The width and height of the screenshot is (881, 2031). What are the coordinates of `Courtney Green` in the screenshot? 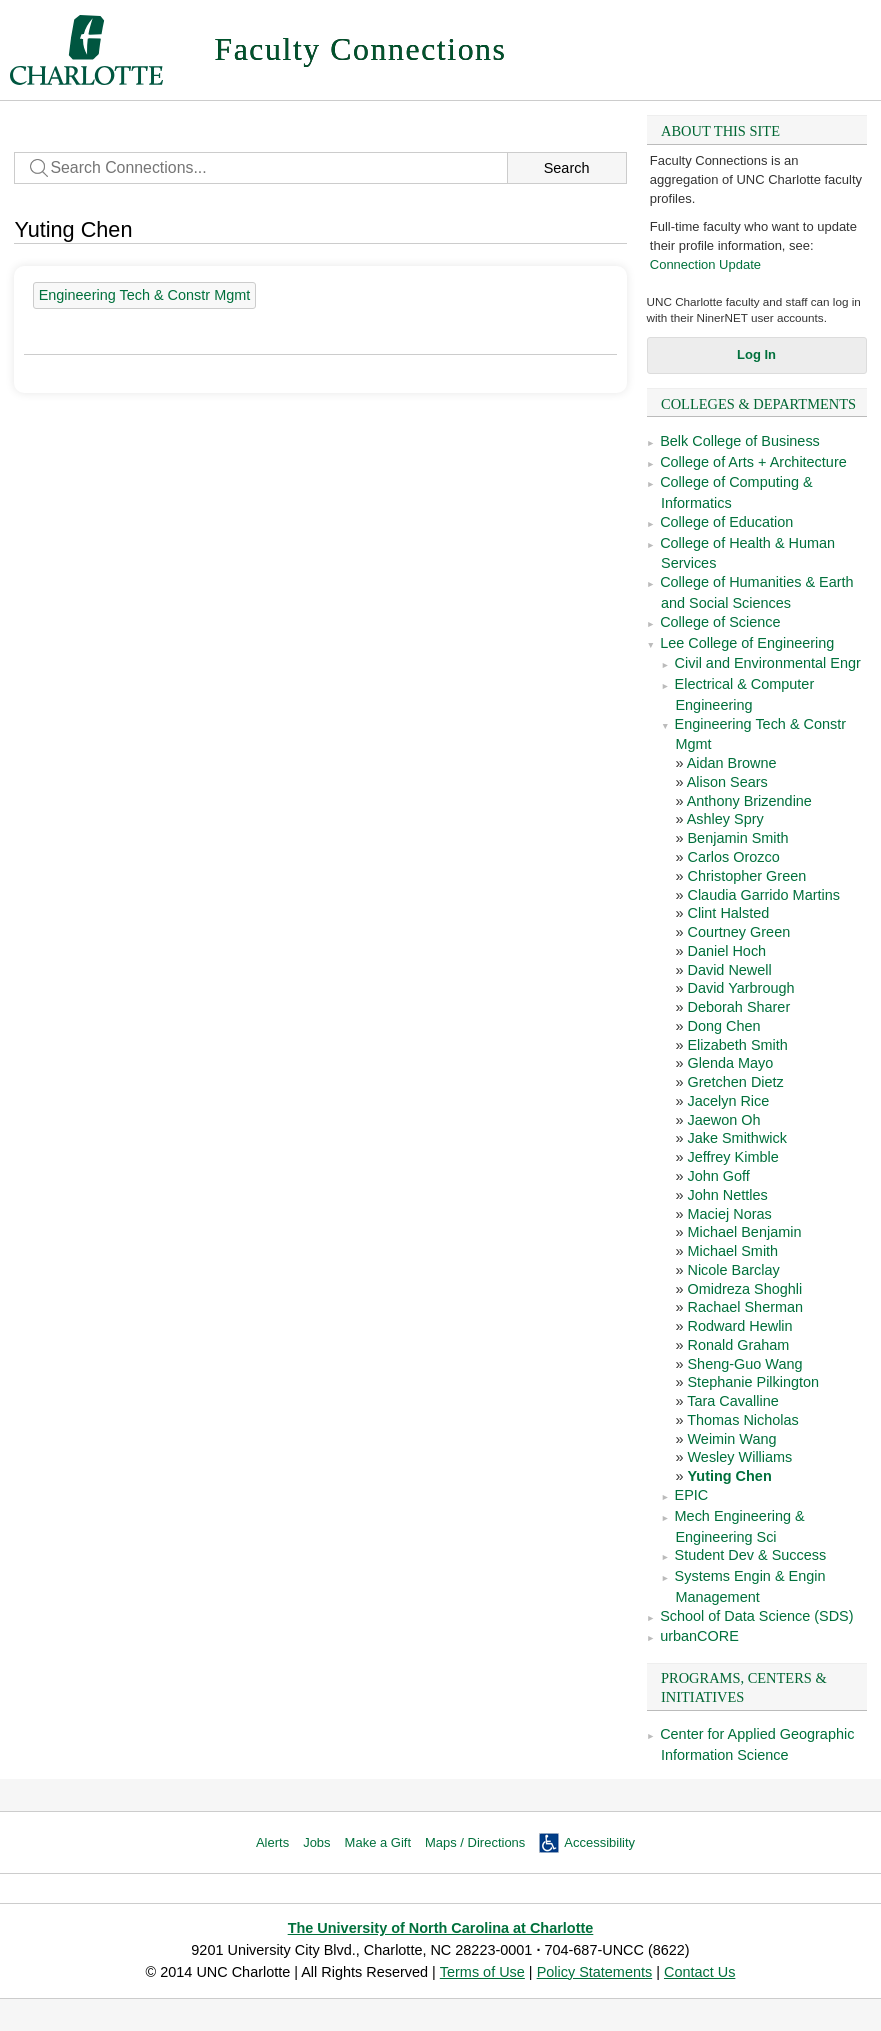 It's located at (738, 932).